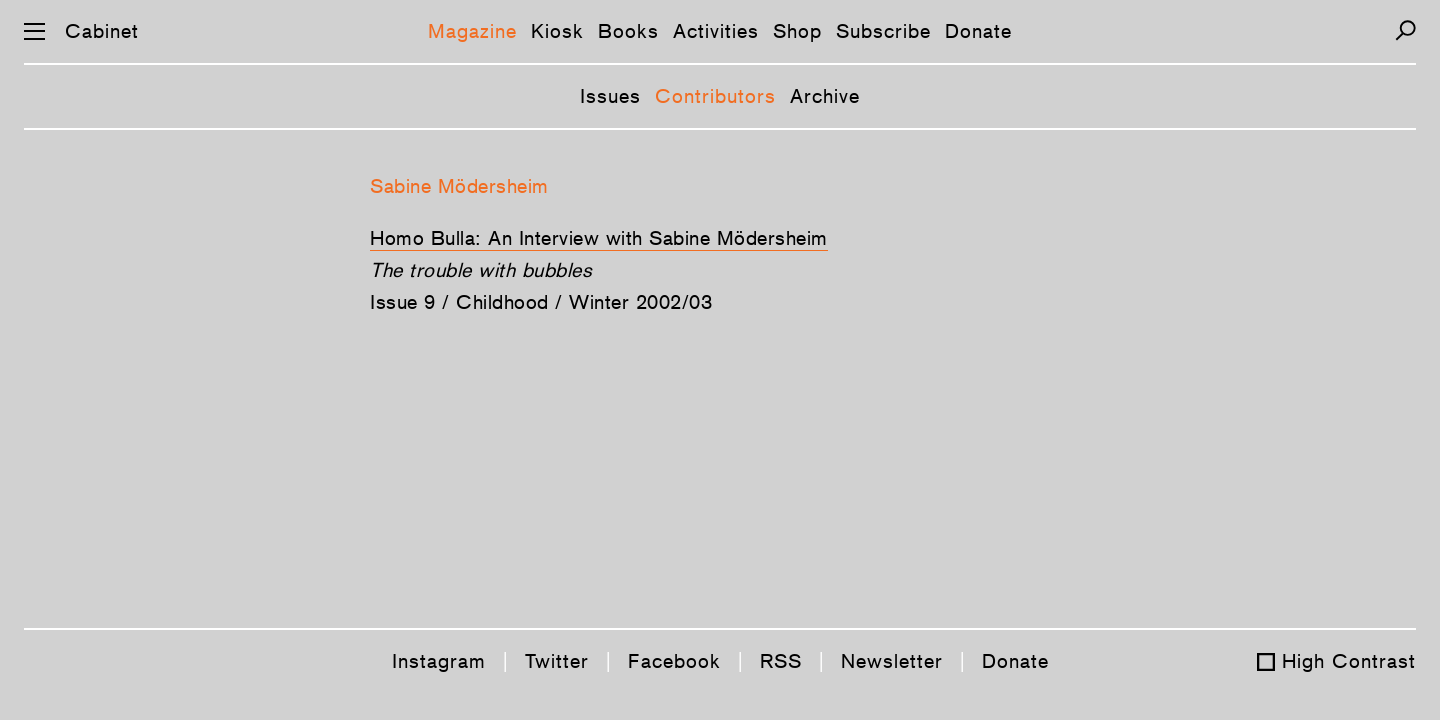 The height and width of the screenshot is (720, 1440). What do you see at coordinates (978, 31) in the screenshot?
I see `Donate` at bounding box center [978, 31].